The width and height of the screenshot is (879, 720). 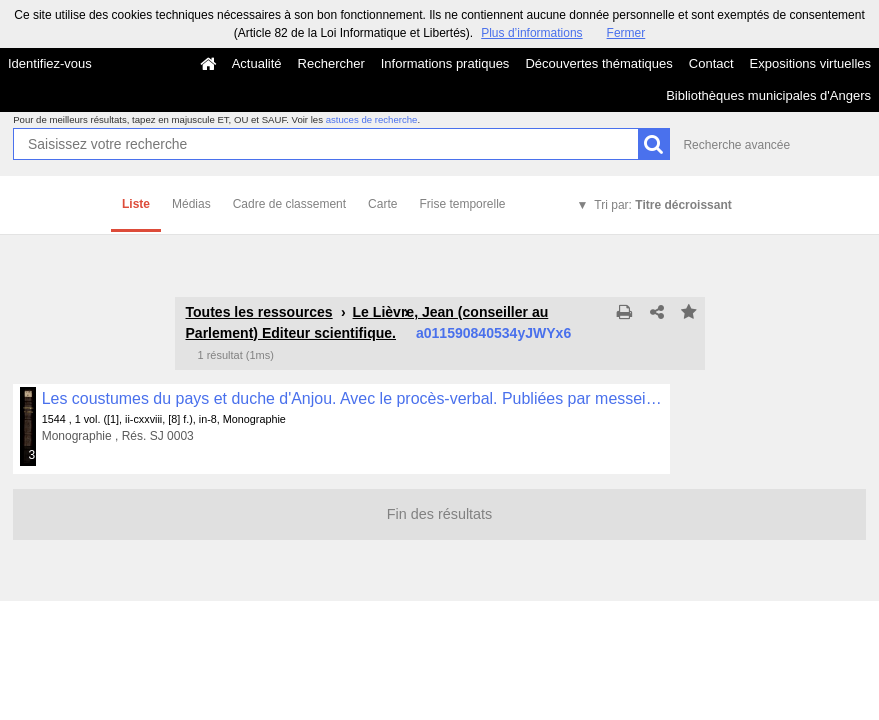 What do you see at coordinates (768, 95) in the screenshot?
I see `Bibliothèques municipales d'Angers` at bounding box center [768, 95].